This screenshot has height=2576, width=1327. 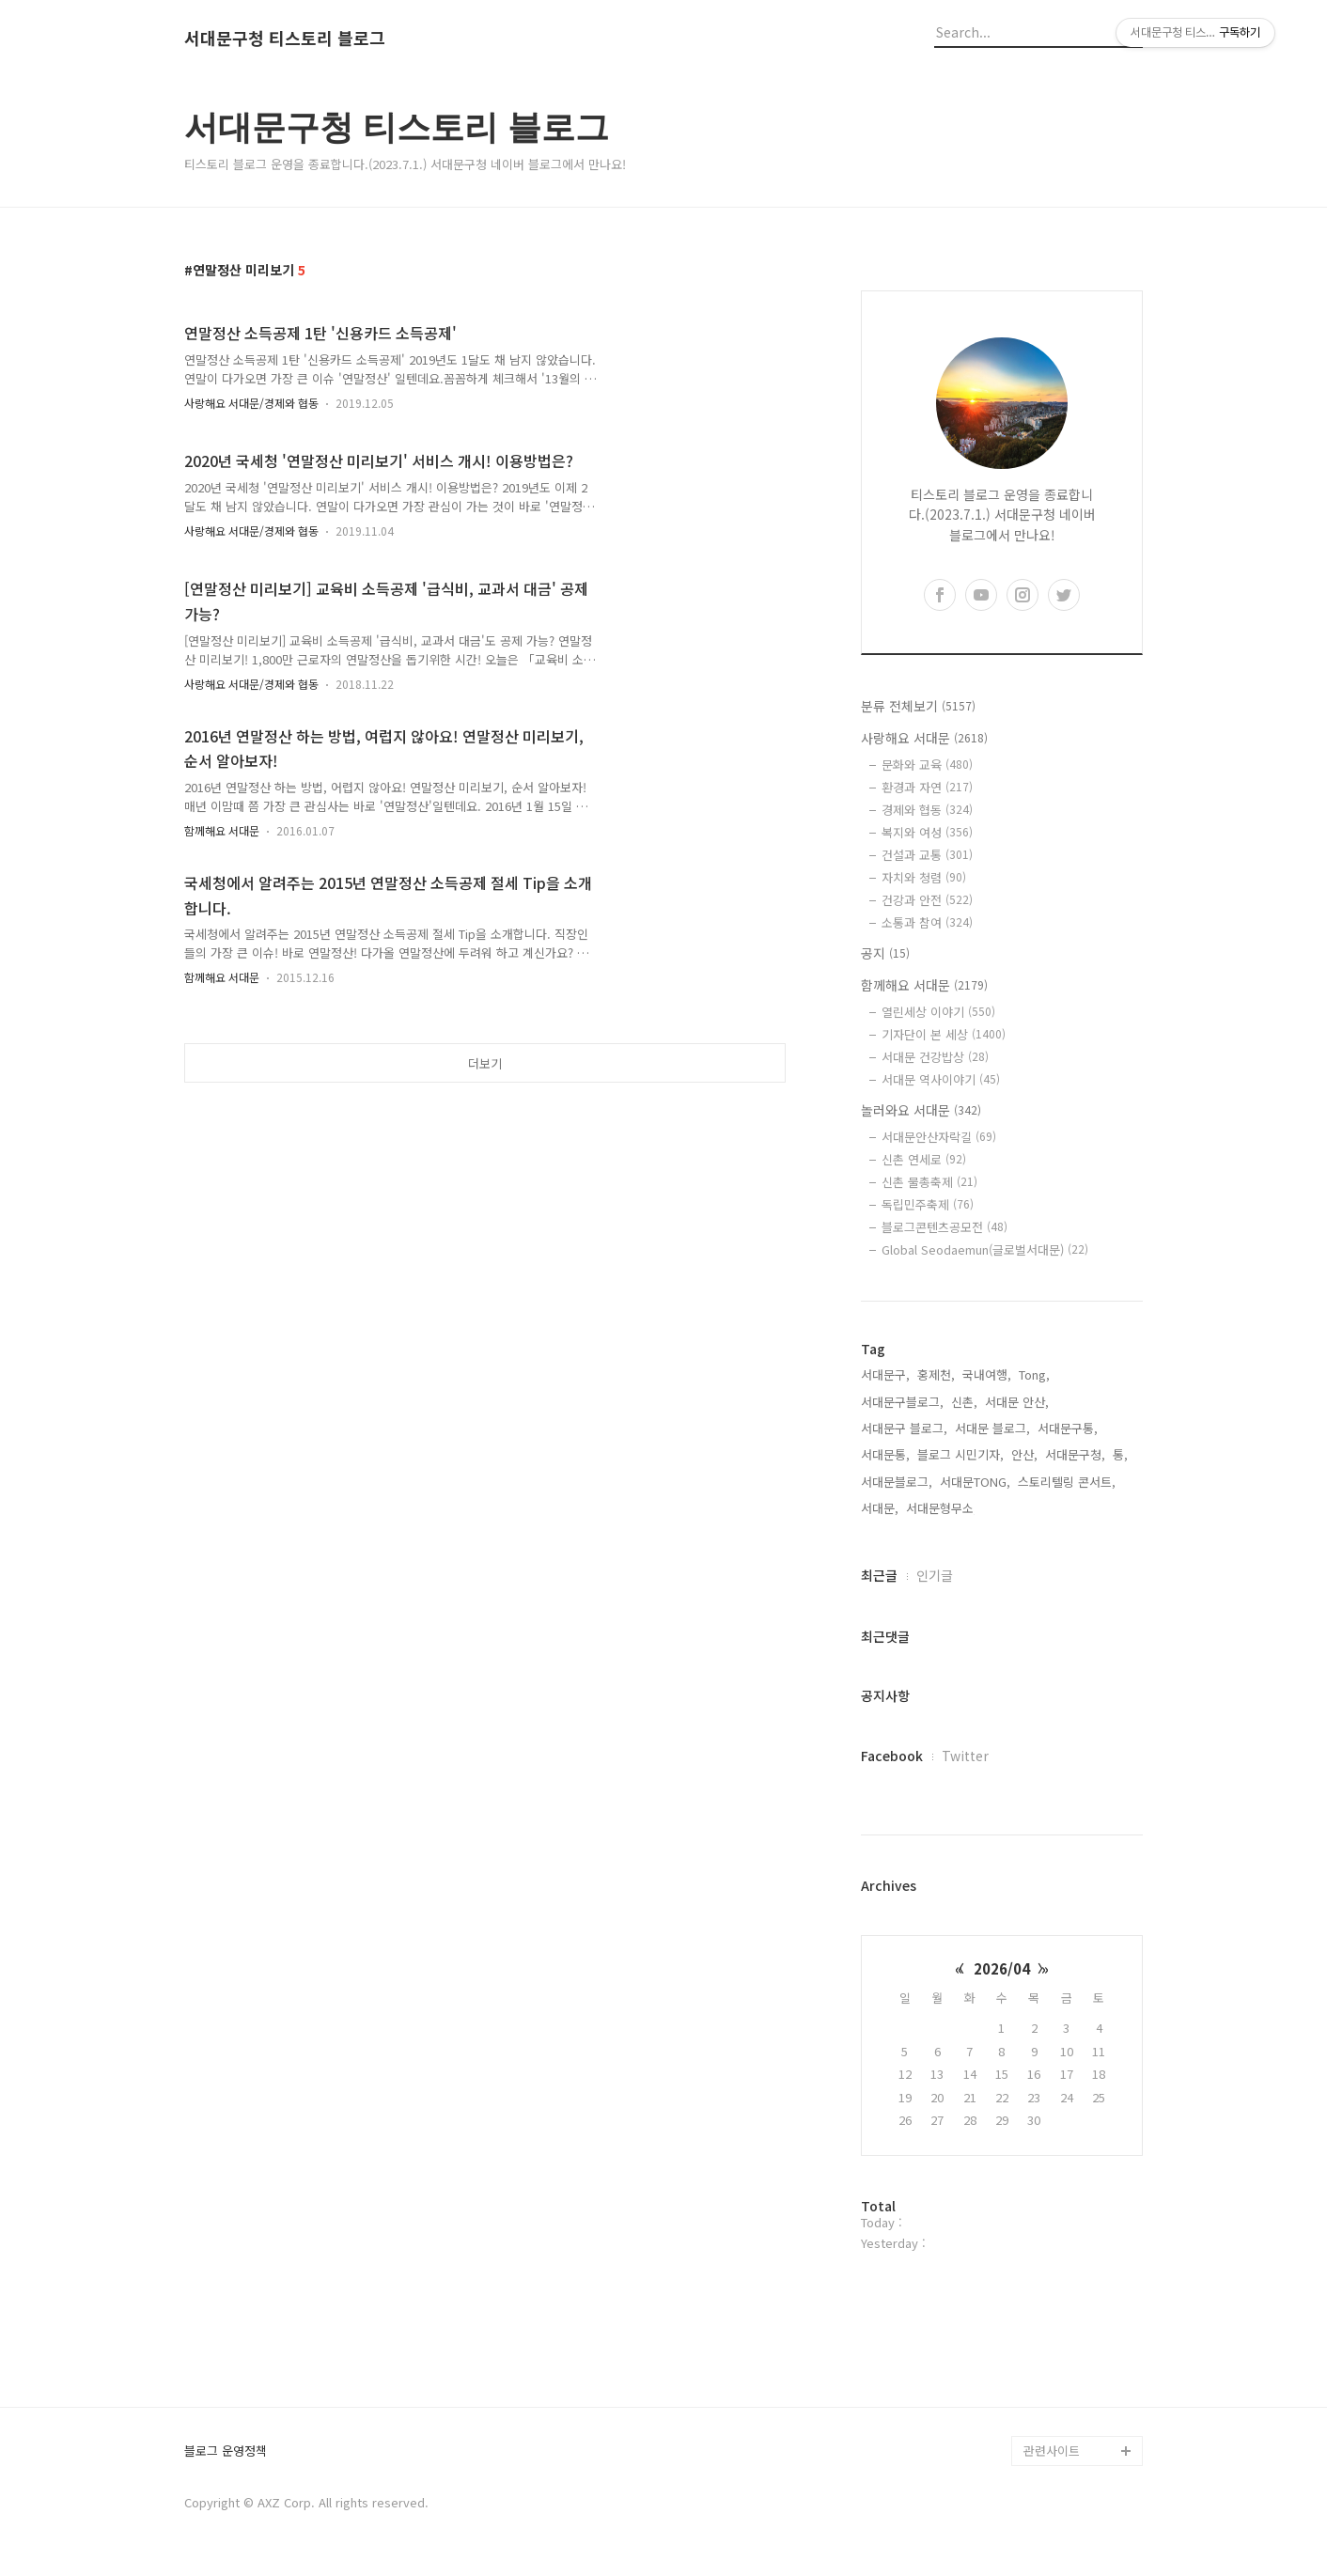 What do you see at coordinates (879, 1575) in the screenshot?
I see `최근글` at bounding box center [879, 1575].